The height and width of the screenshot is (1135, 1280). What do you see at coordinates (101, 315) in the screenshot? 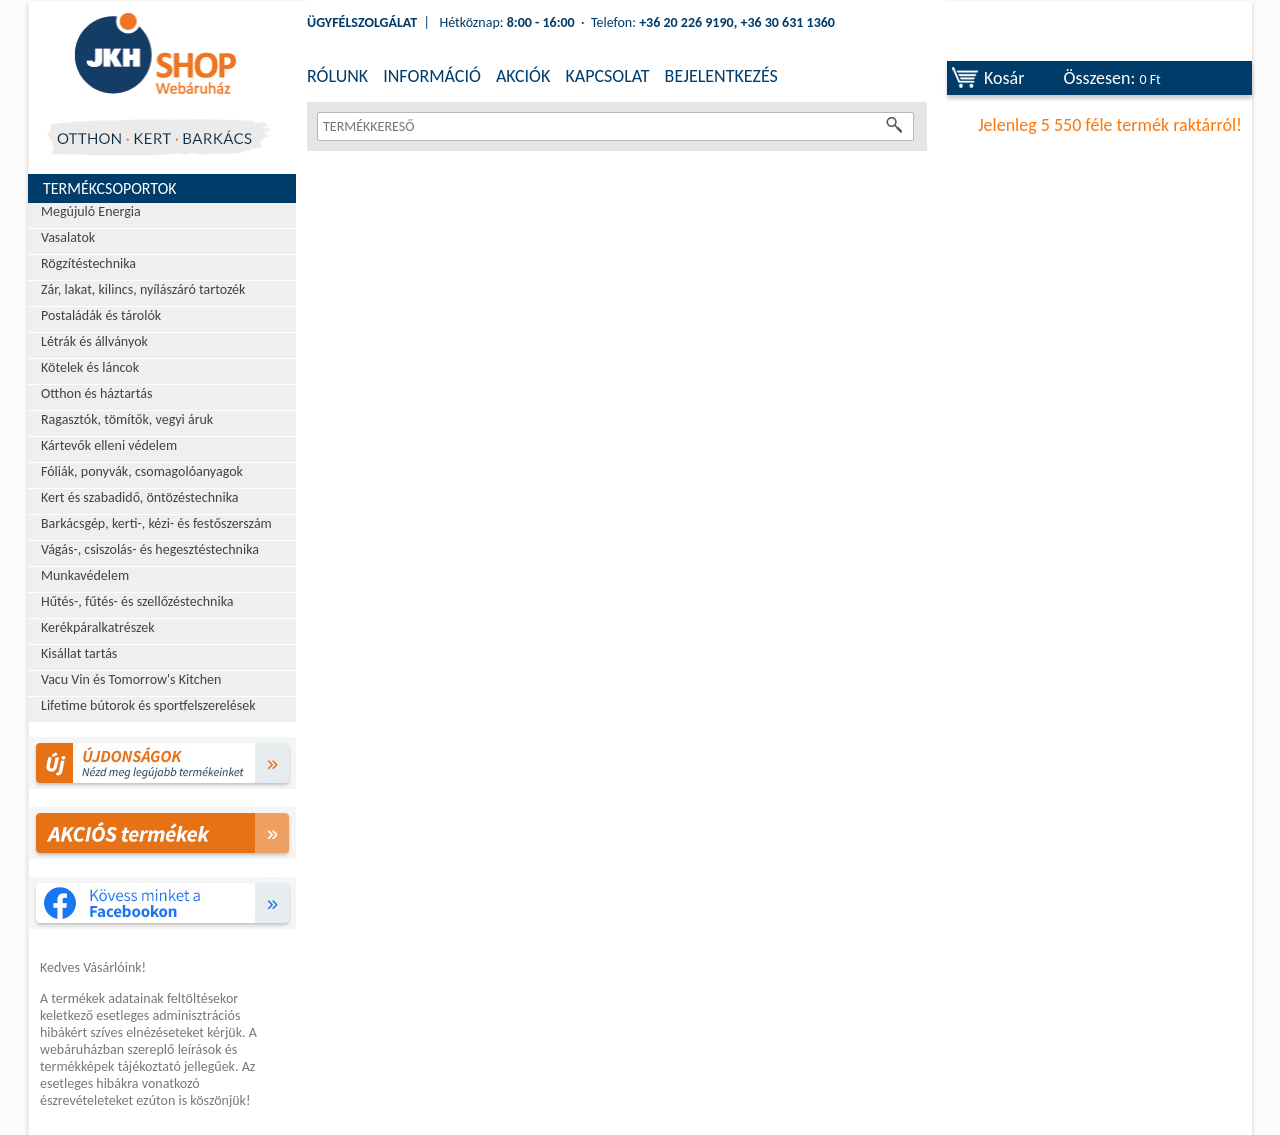
I see `Postaládák és tárolók` at bounding box center [101, 315].